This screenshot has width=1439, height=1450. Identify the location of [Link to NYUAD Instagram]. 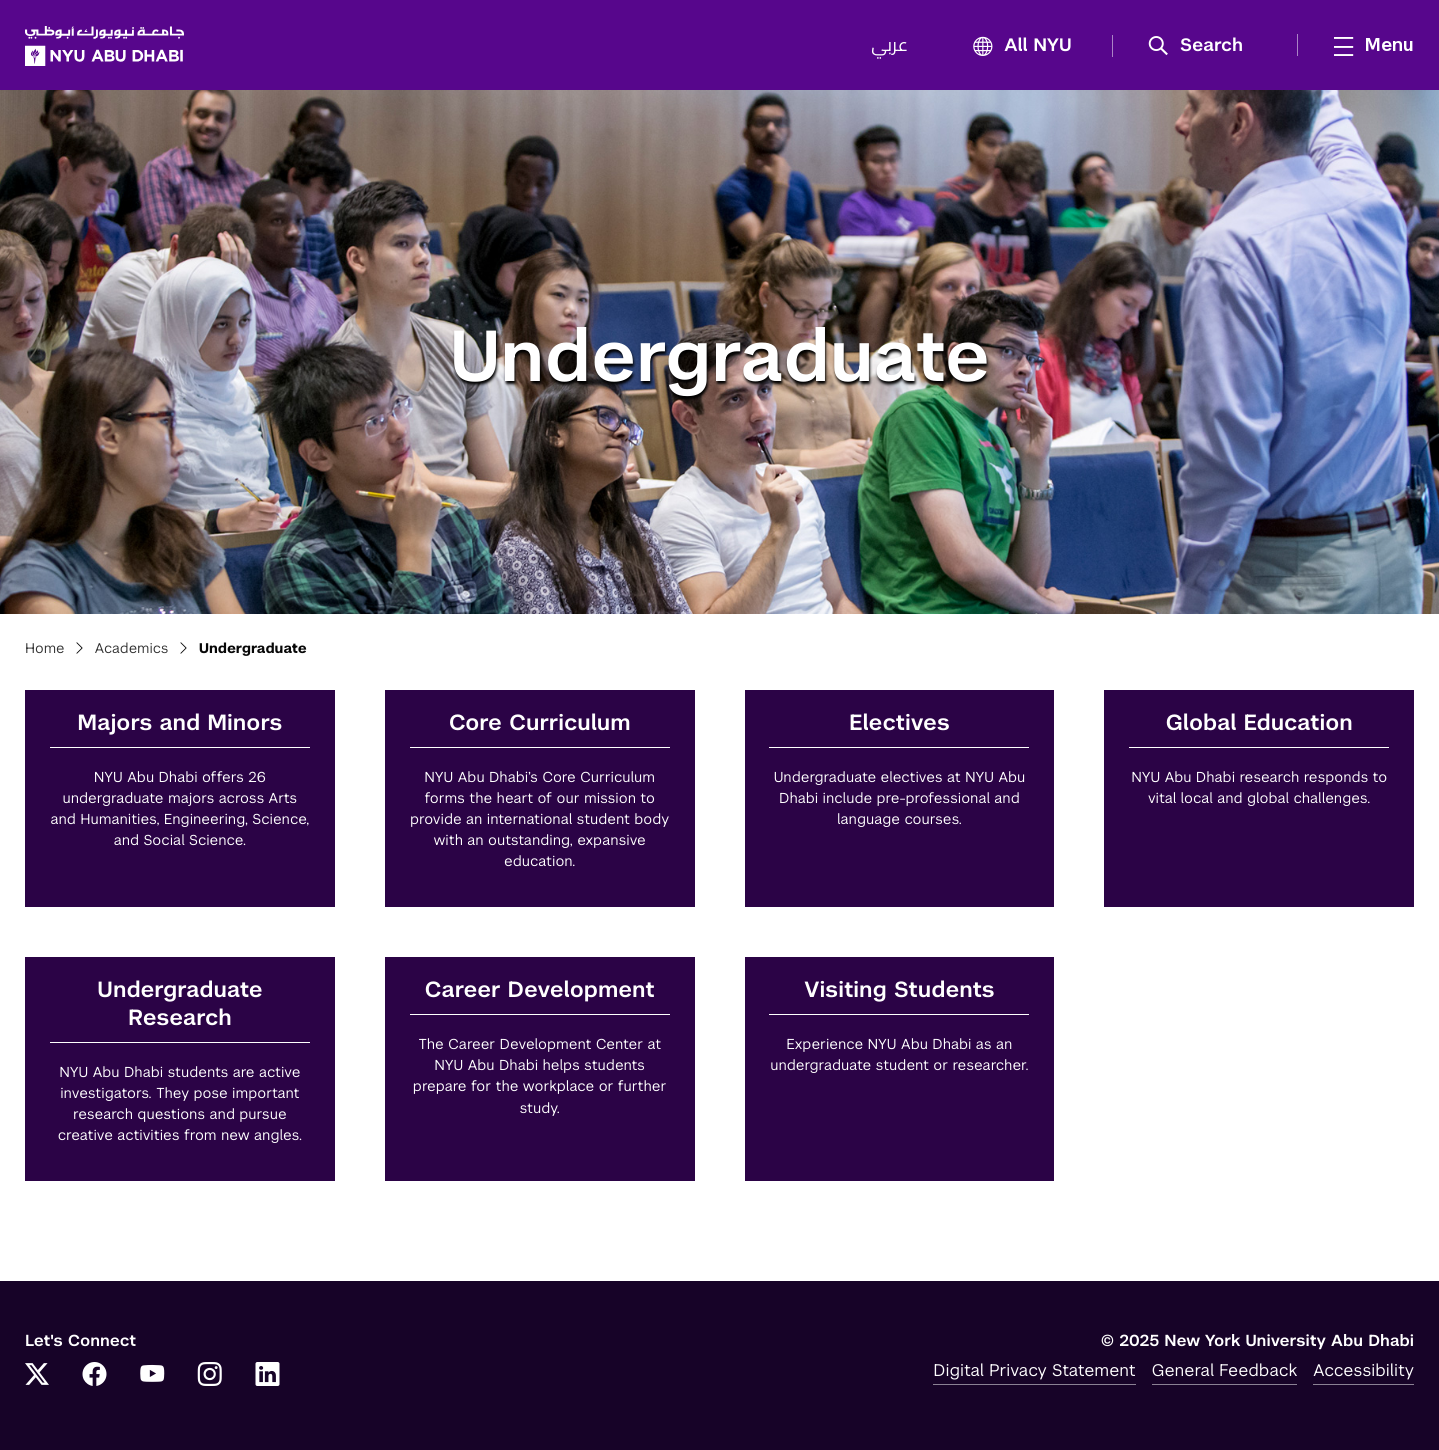
(210, 1376).